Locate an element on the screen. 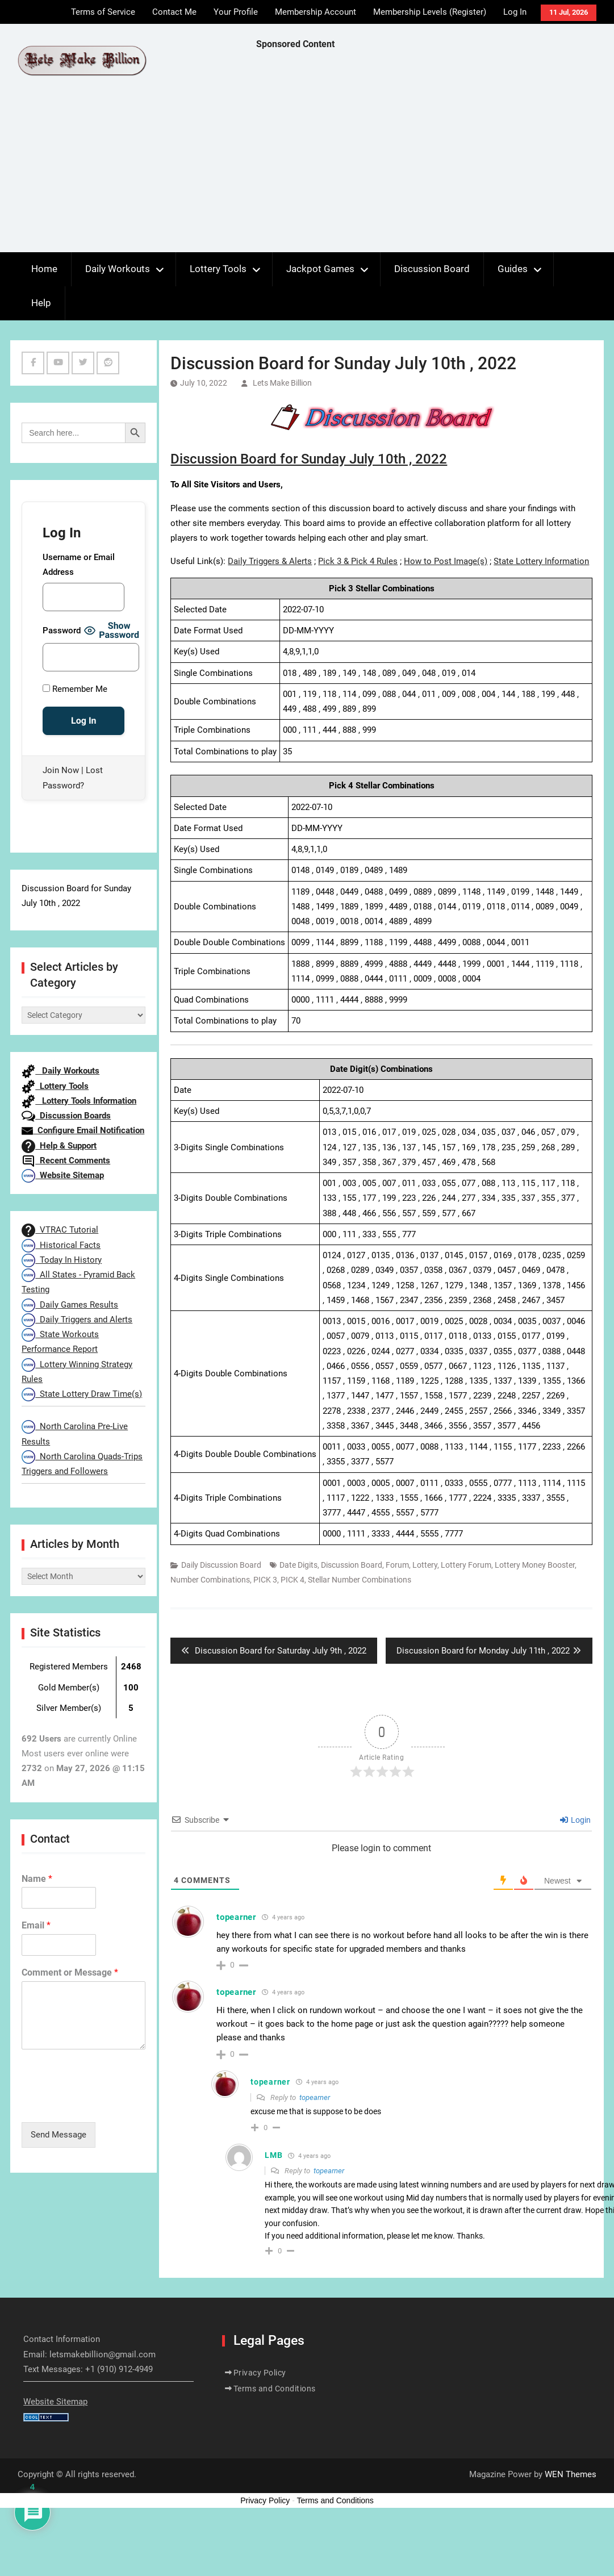 The image size is (614, 2576). Date Digits is located at coordinates (298, 1564).